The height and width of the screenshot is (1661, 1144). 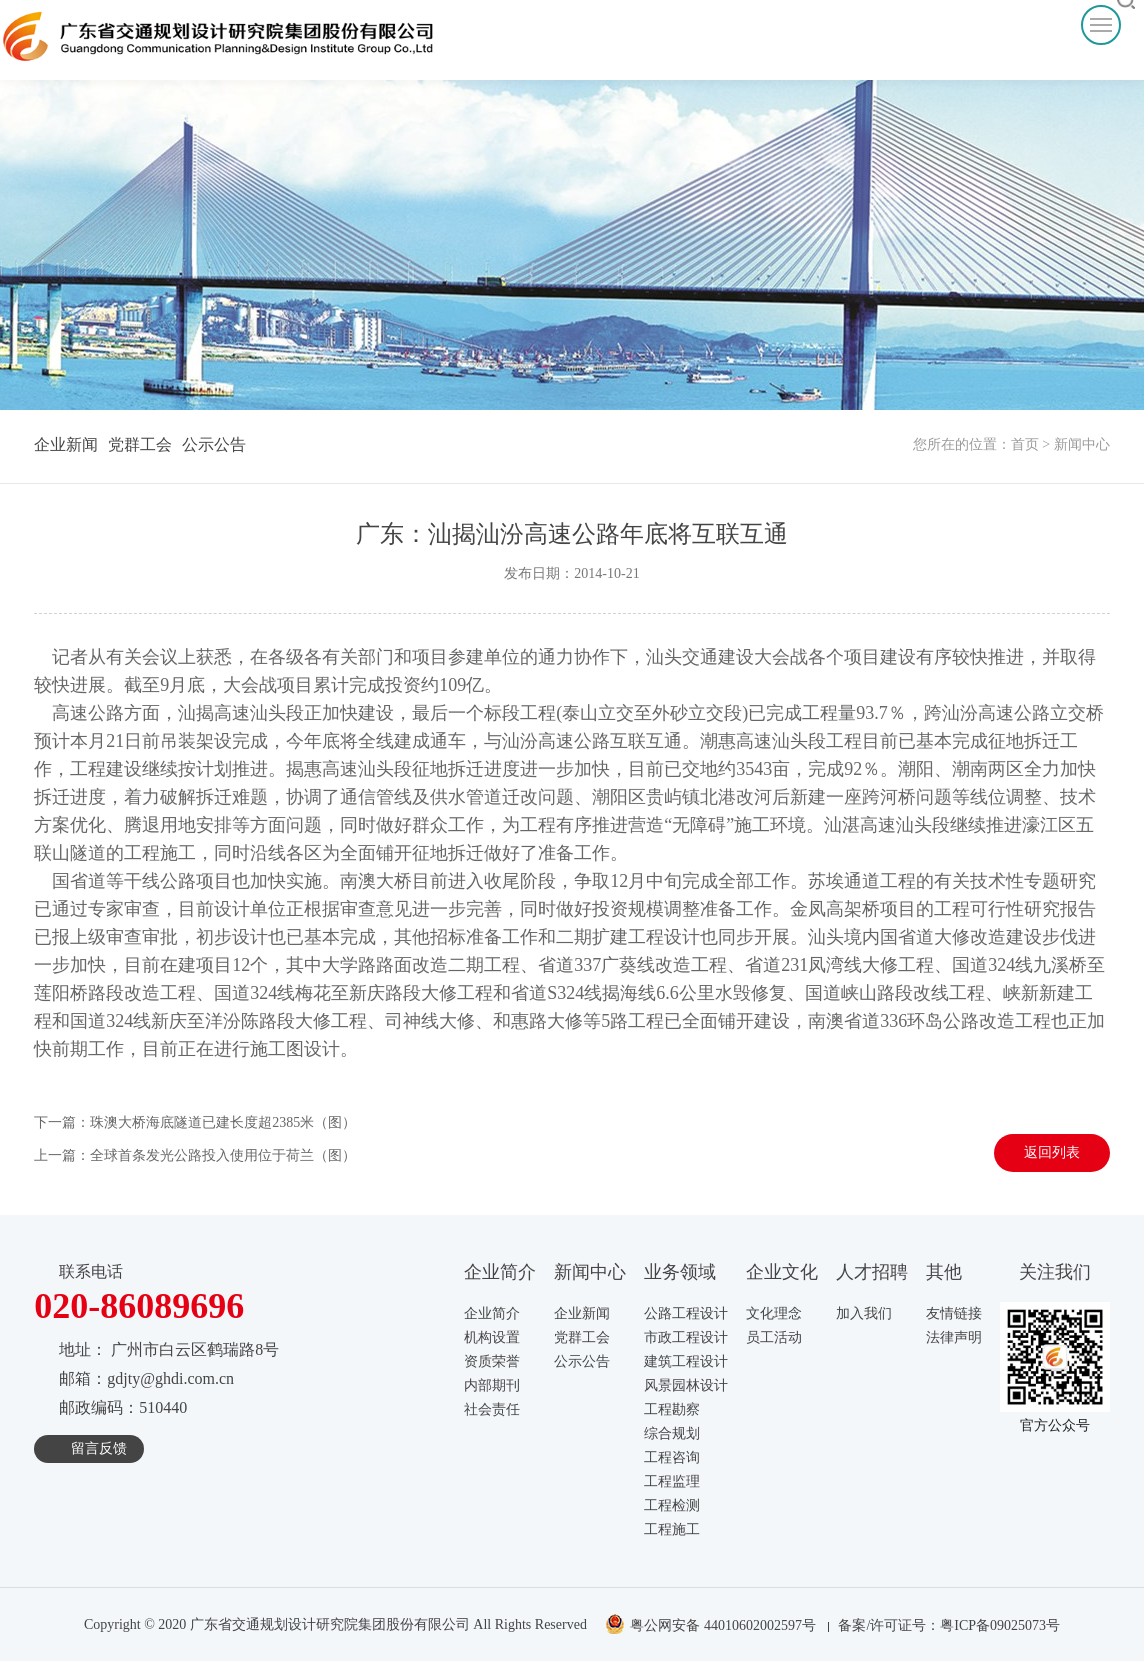 I want to click on 员工活动, so click(x=774, y=1337).